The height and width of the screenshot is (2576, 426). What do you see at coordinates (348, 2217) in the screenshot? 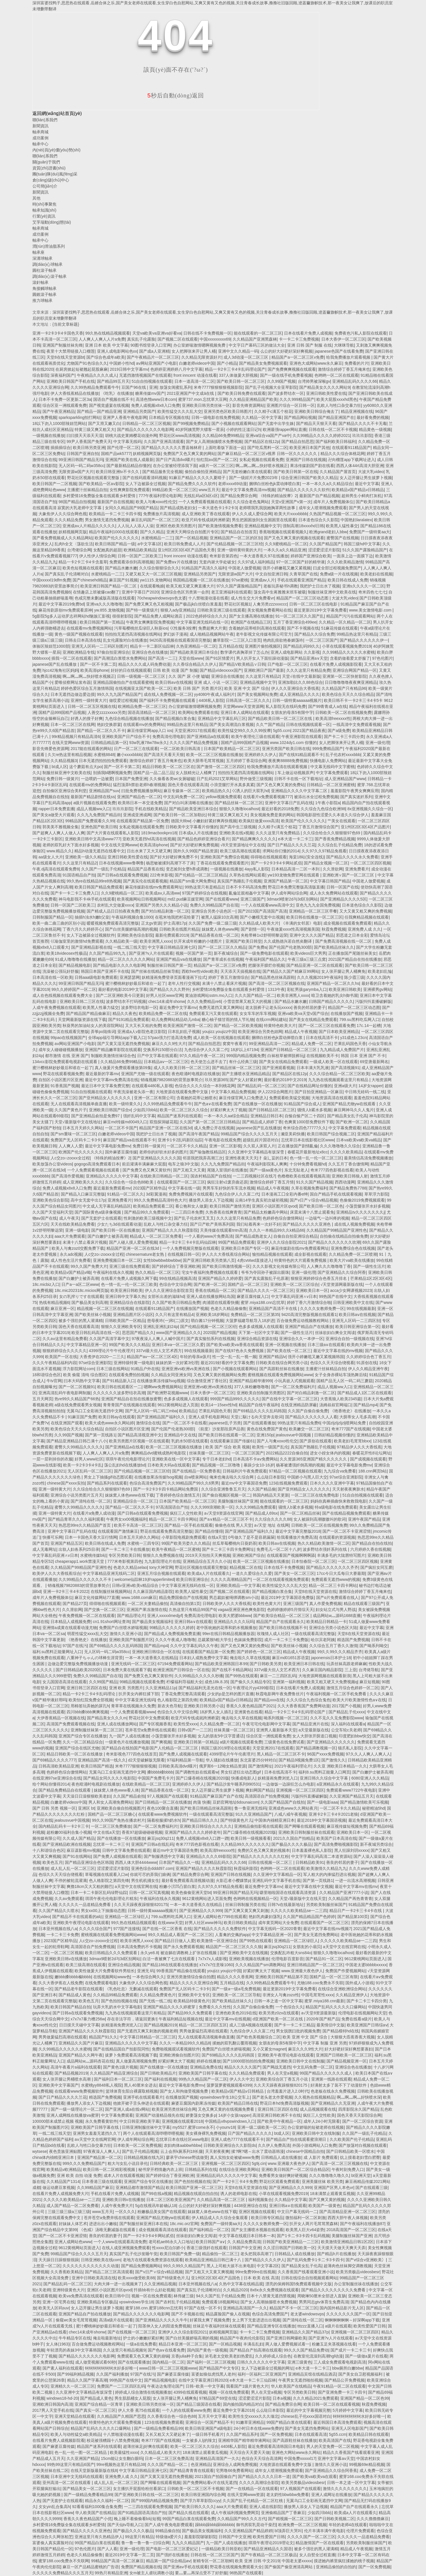
I see `西西大胆午夜人体视频` at bounding box center [348, 2217].